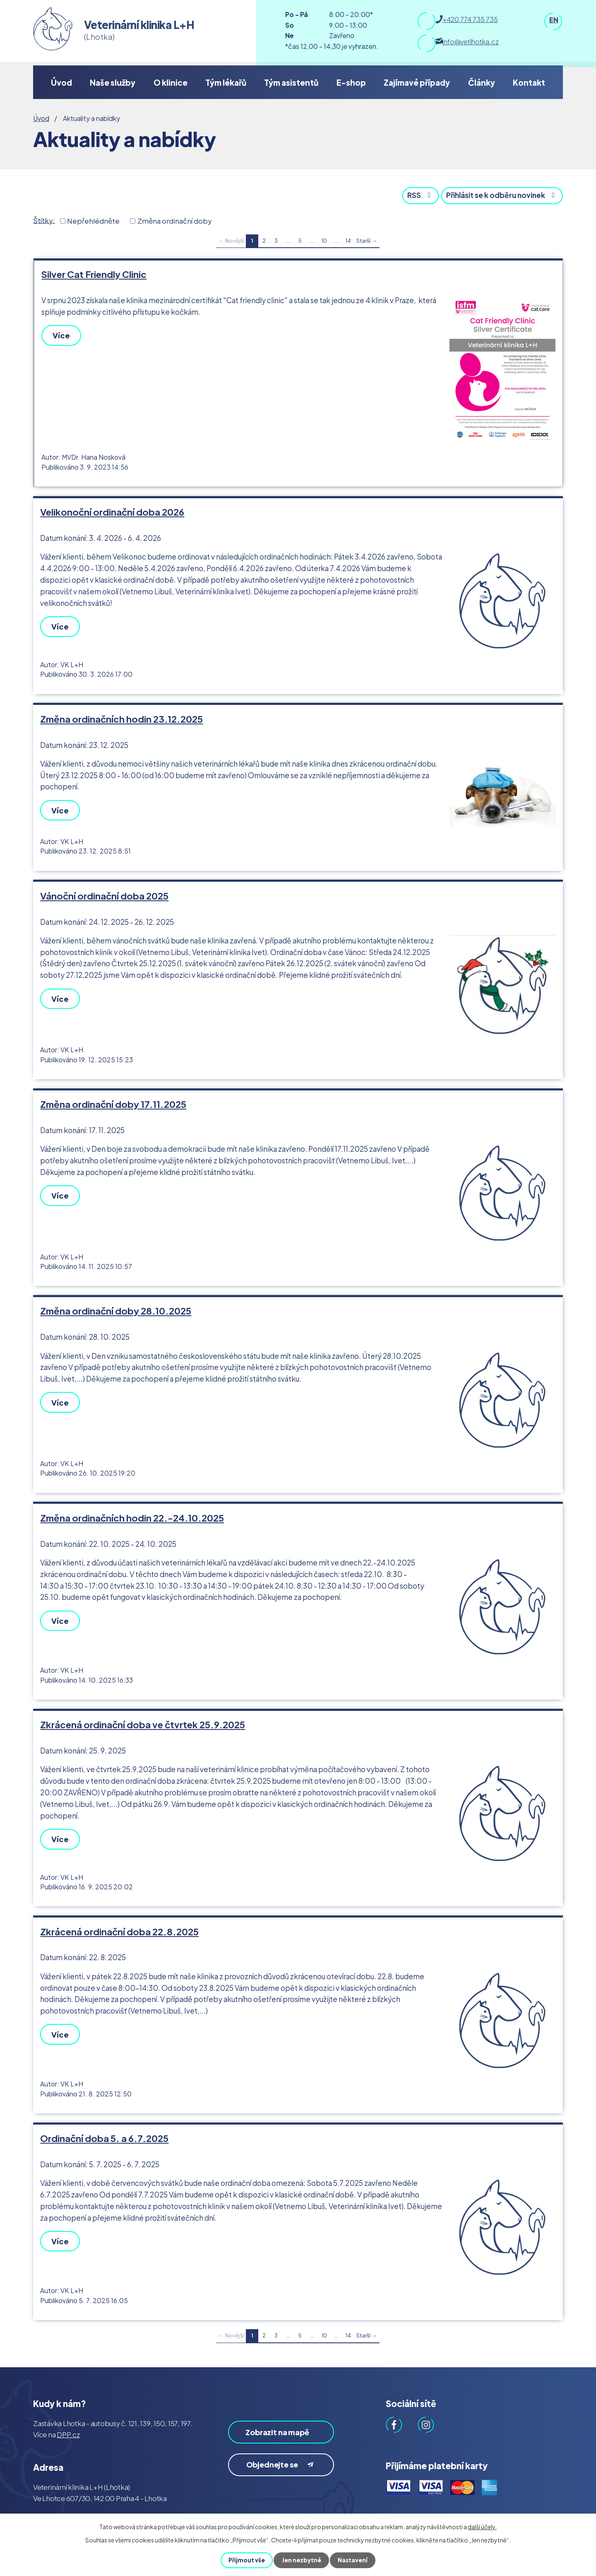 The width and height of the screenshot is (596, 2576). Describe the element at coordinates (301, 2560) in the screenshot. I see `Jen nezbytné` at that location.